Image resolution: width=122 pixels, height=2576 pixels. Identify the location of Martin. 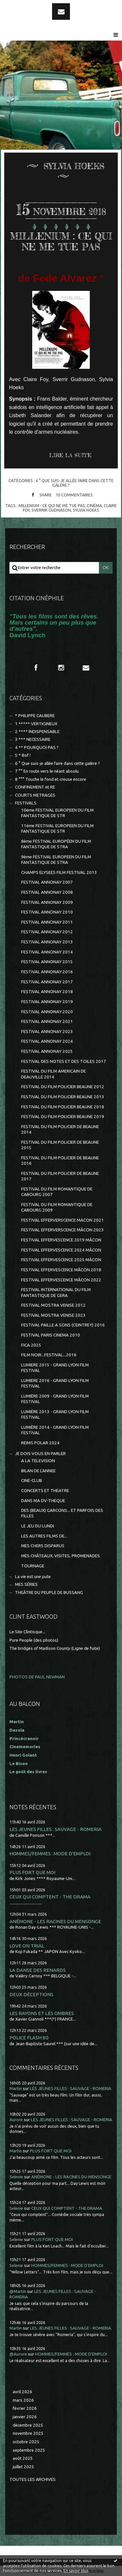
(15, 2088).